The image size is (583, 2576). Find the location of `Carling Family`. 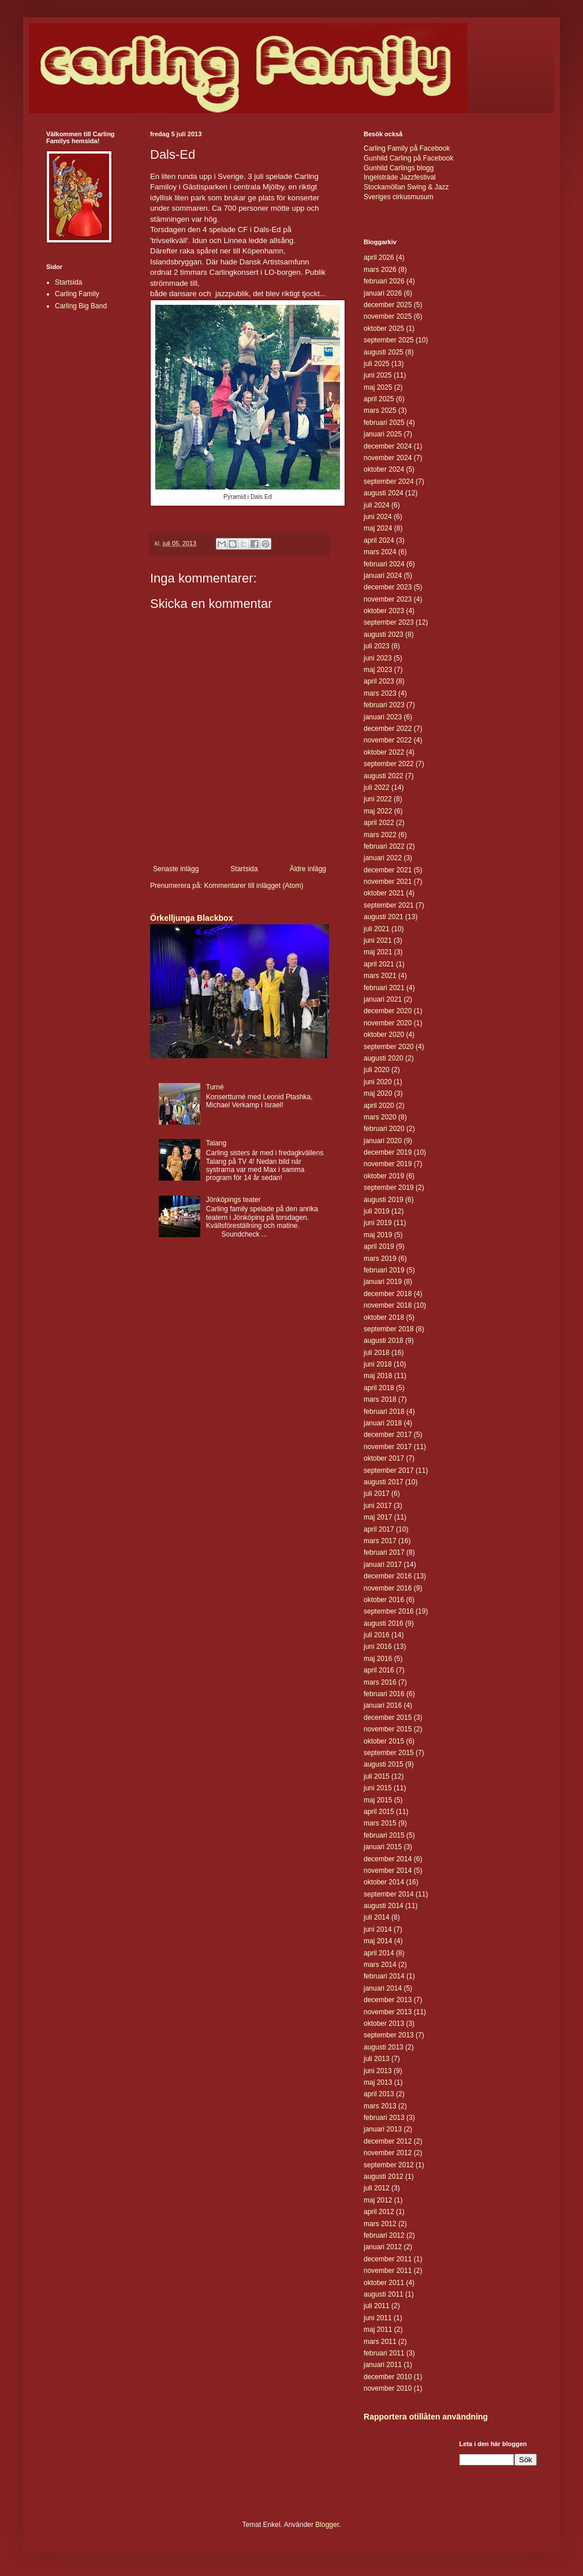

Carling Family is located at coordinates (77, 294).